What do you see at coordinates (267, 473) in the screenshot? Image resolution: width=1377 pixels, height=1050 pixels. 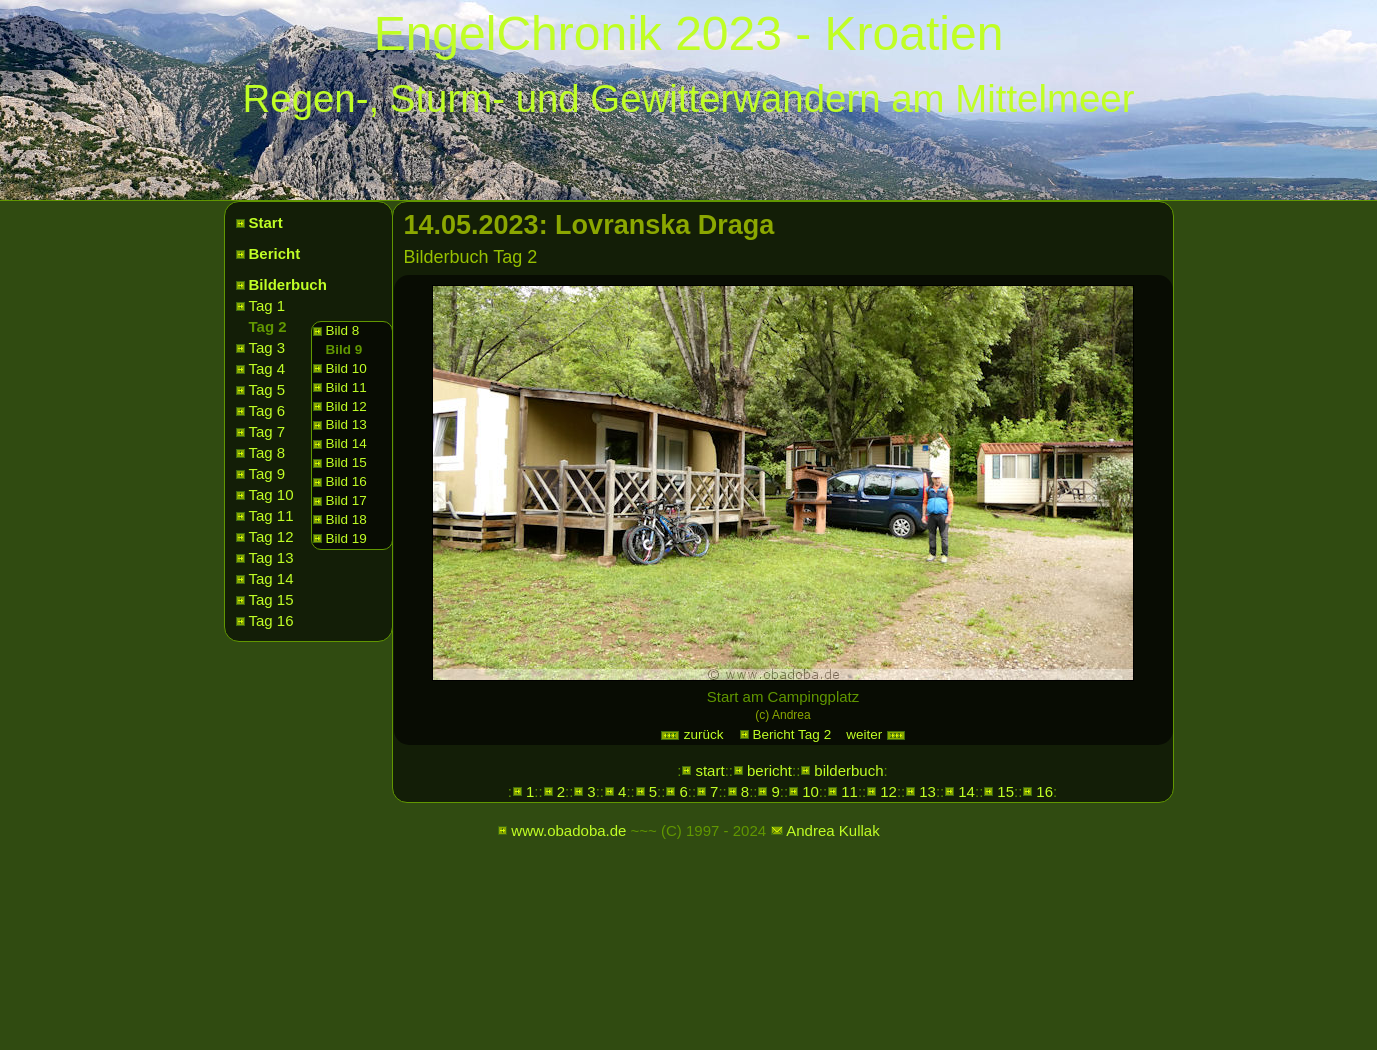 I see `Tag 9` at bounding box center [267, 473].